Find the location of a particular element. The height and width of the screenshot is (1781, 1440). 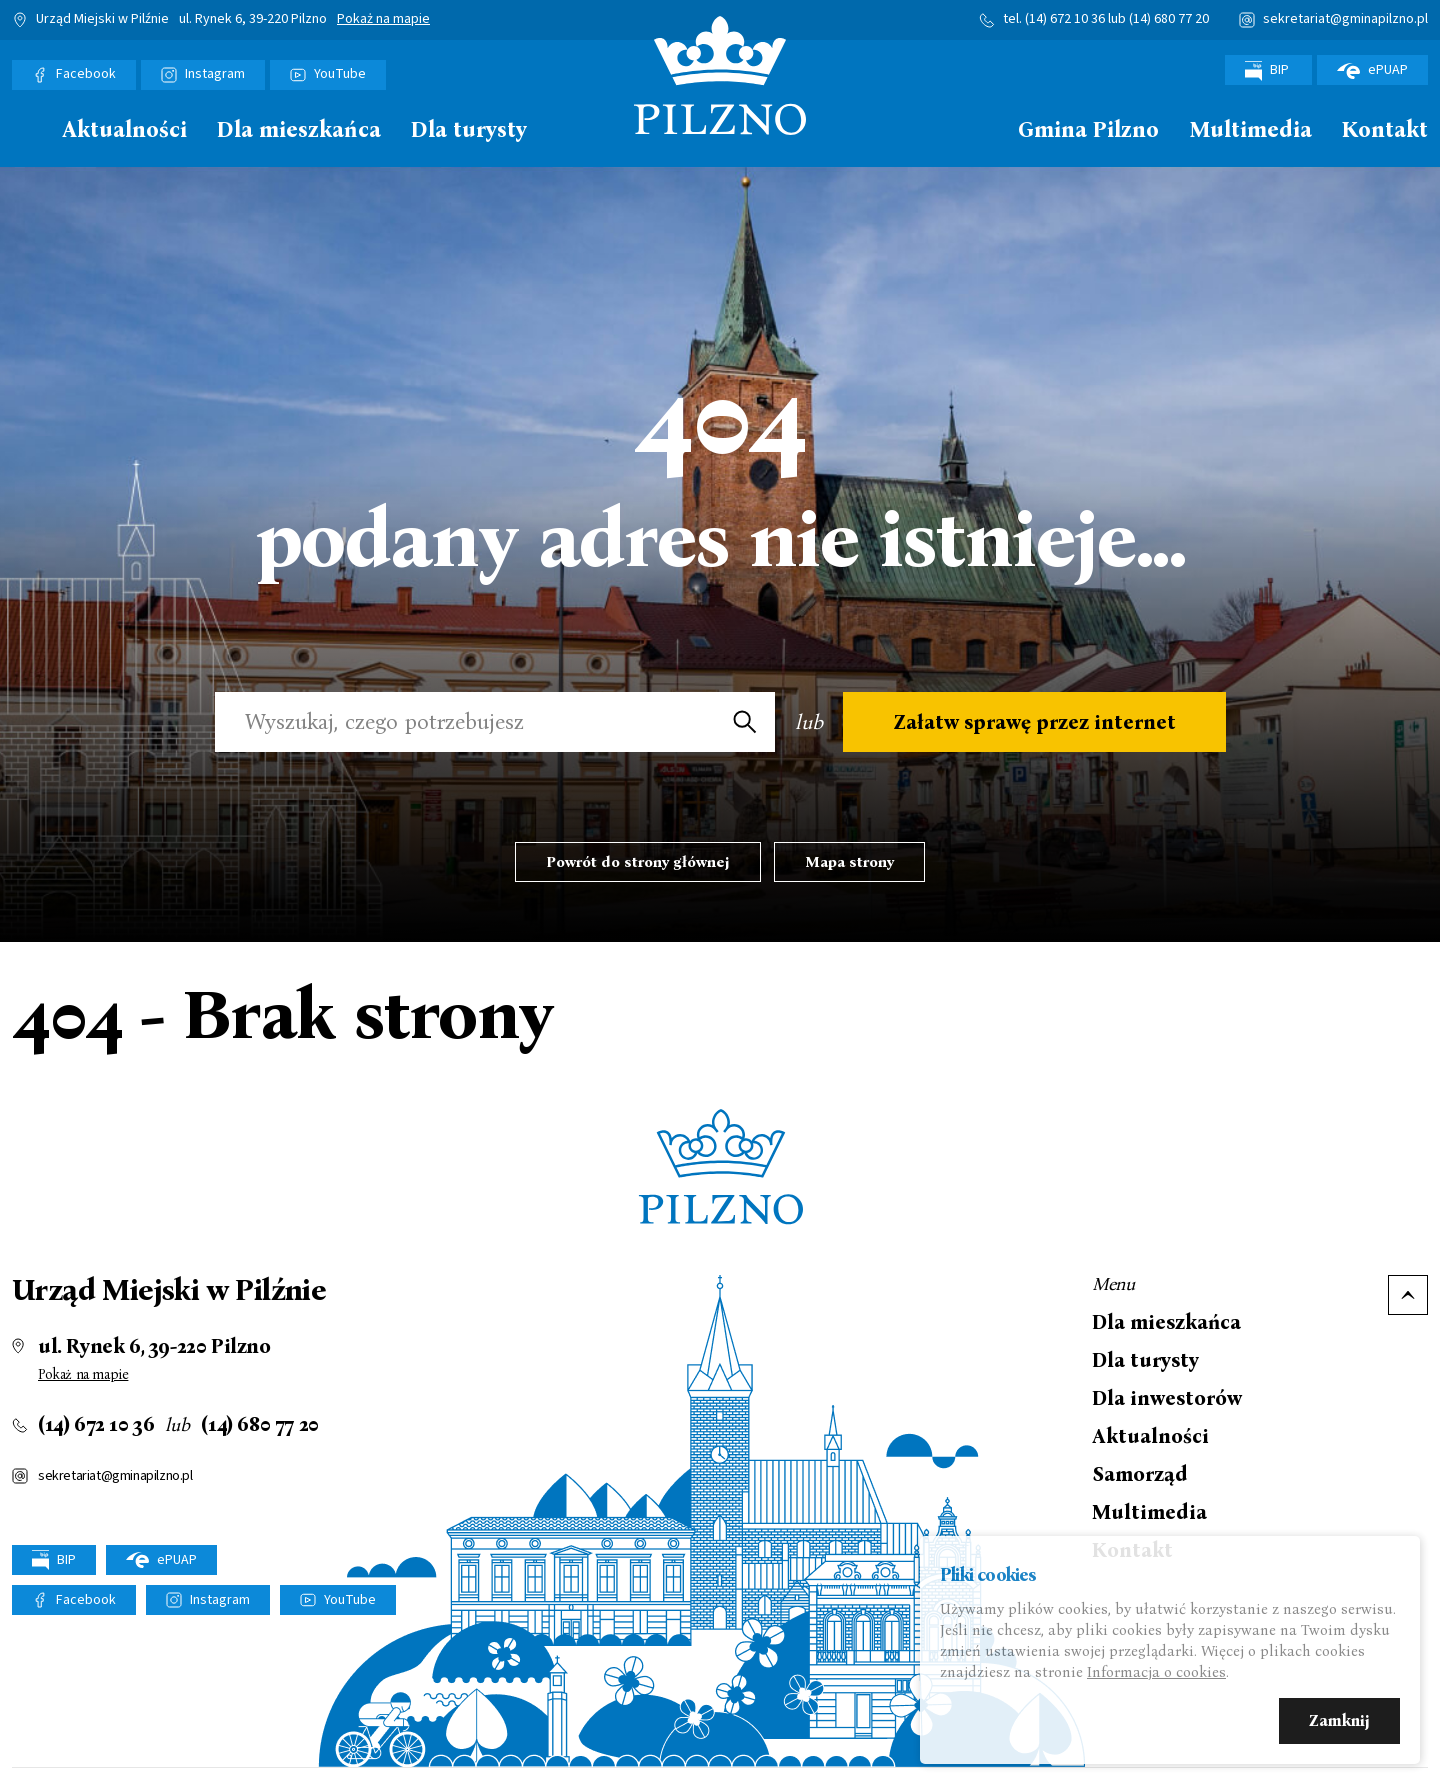

Kontakt is located at coordinates (1385, 130).